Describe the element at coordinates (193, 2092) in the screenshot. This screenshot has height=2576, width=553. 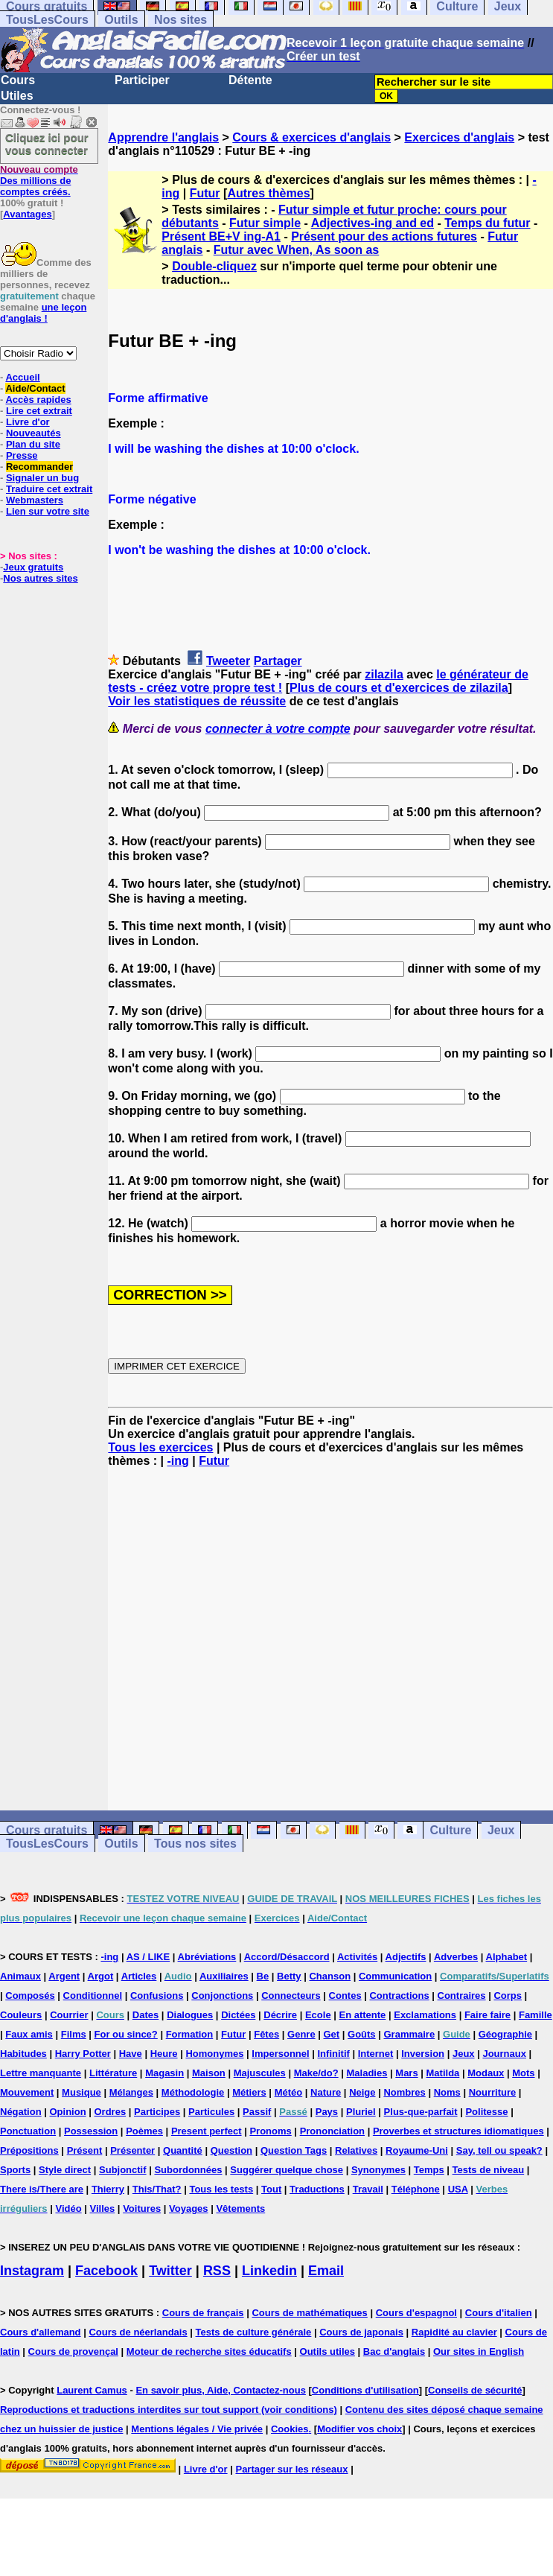
I see `Méthodologie` at that location.